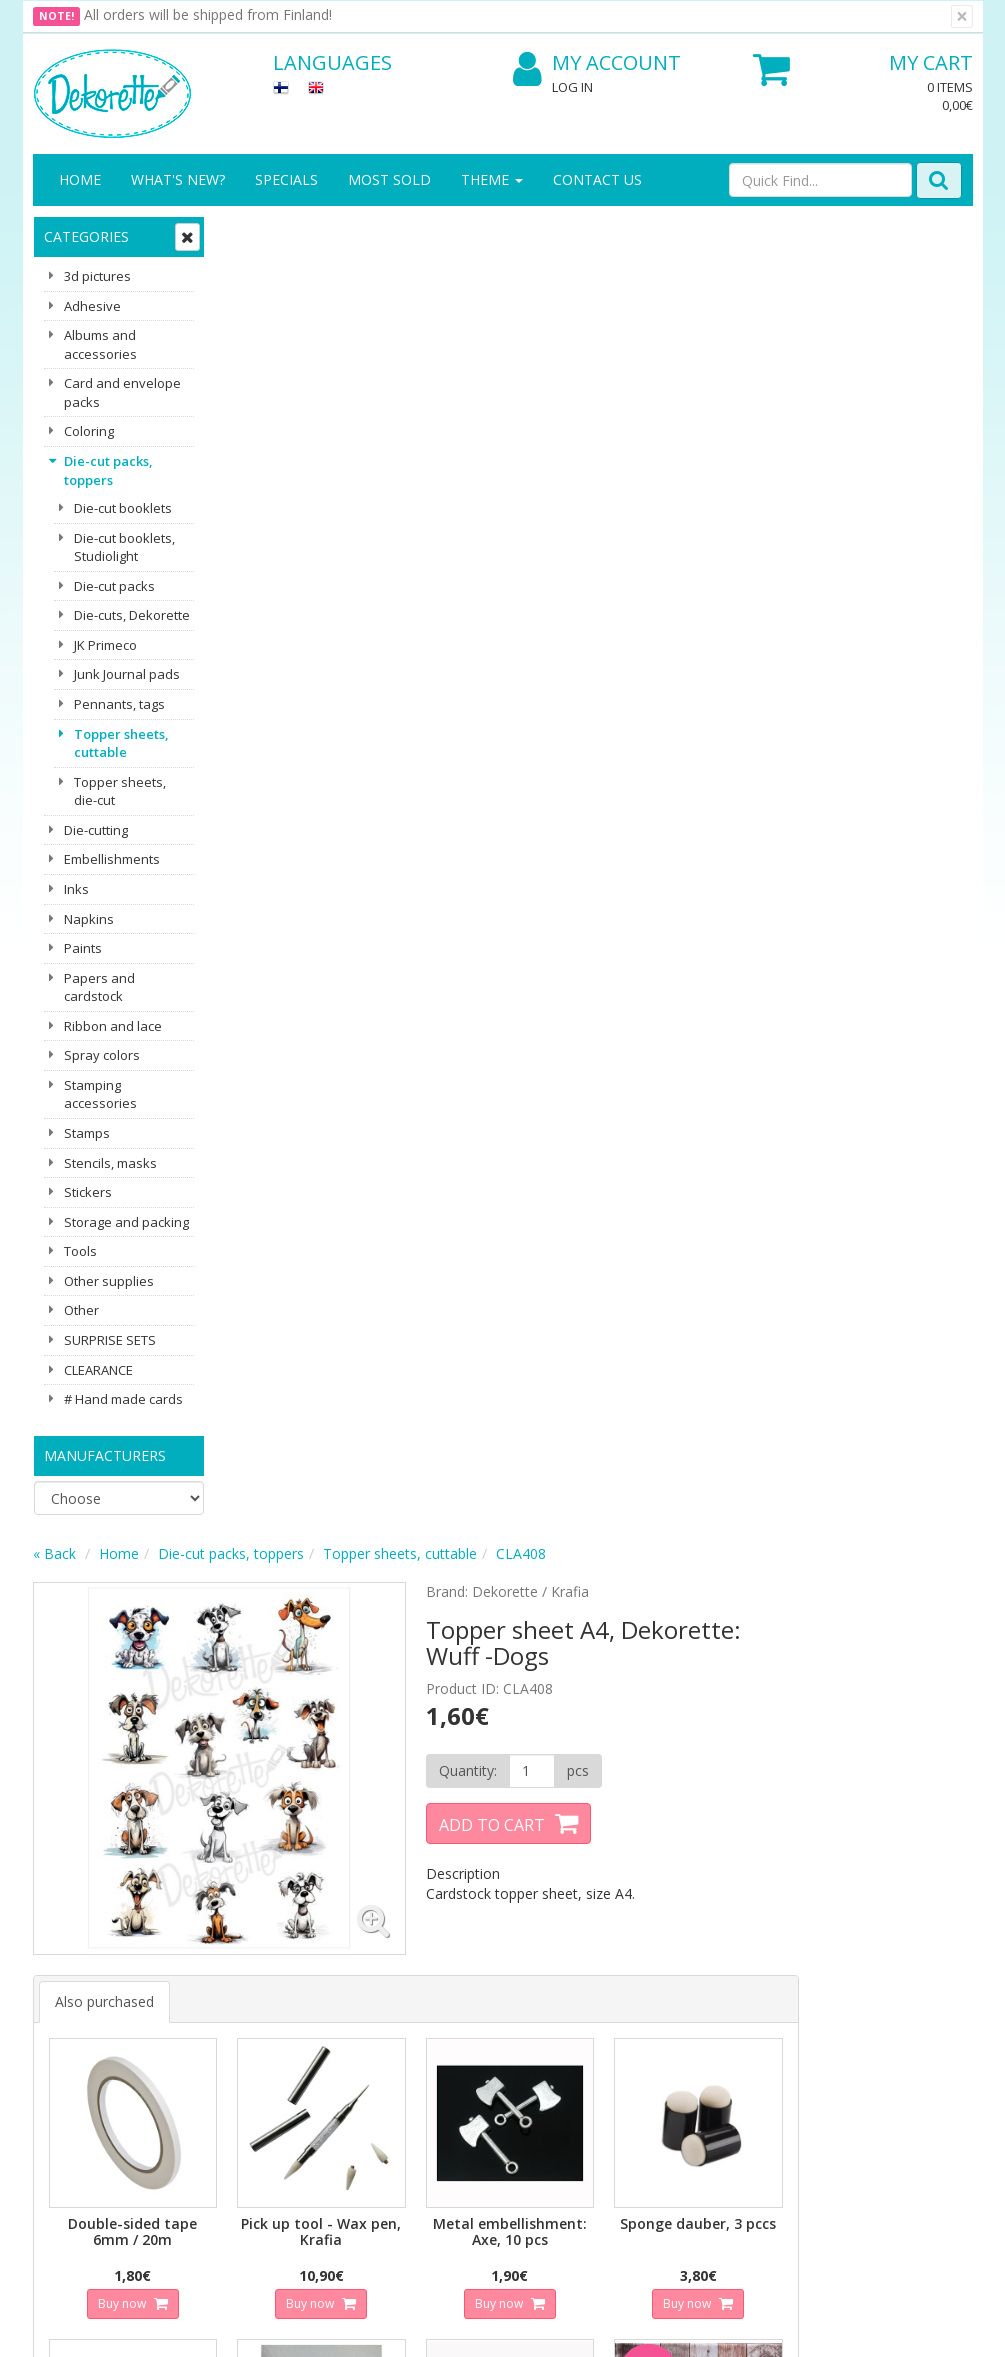 The width and height of the screenshot is (1005, 2357). What do you see at coordinates (123, 1399) in the screenshot?
I see `# Hand made cards` at bounding box center [123, 1399].